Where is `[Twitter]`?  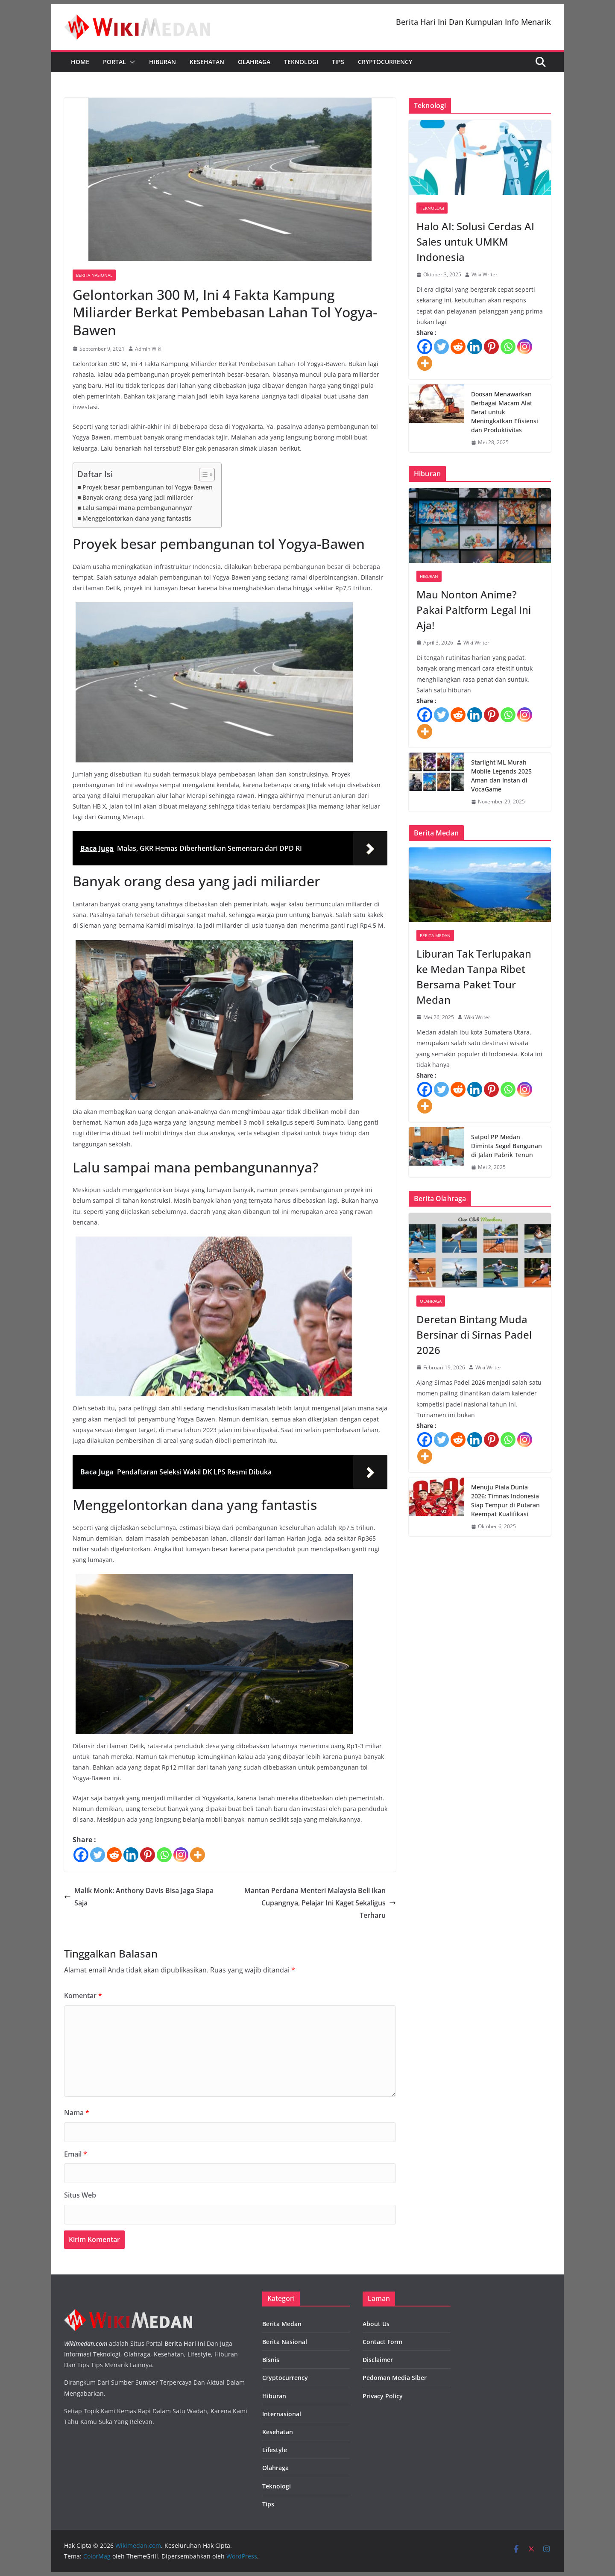
[Twitter] is located at coordinates (97, 1854).